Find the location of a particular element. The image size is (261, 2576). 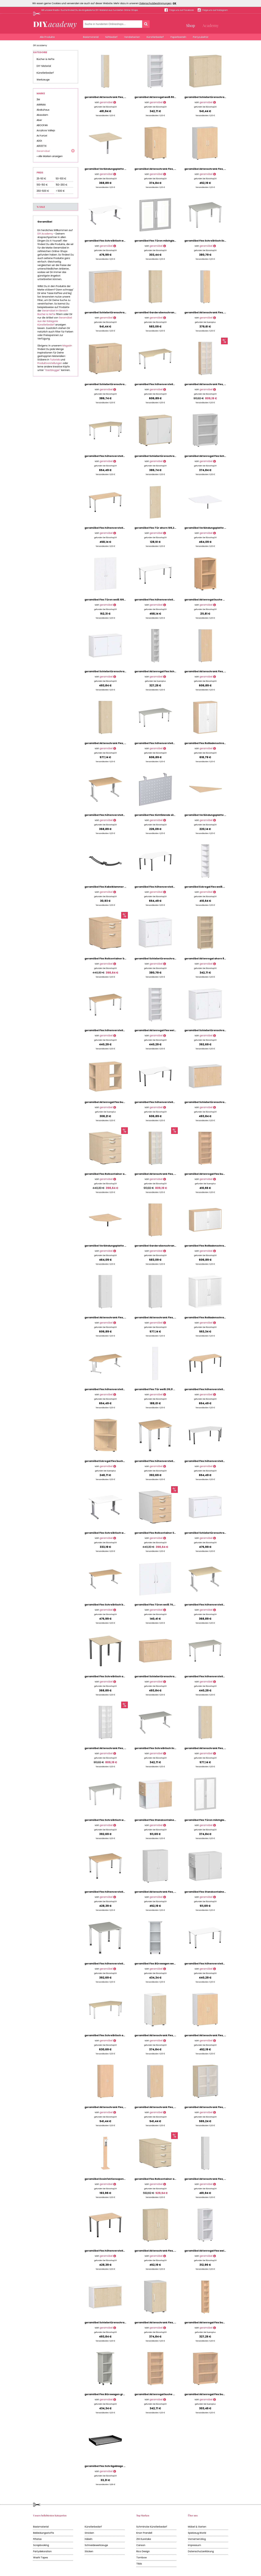

Geramöbel im Bereich Bücher & Hefte is located at coordinates (52, 312).